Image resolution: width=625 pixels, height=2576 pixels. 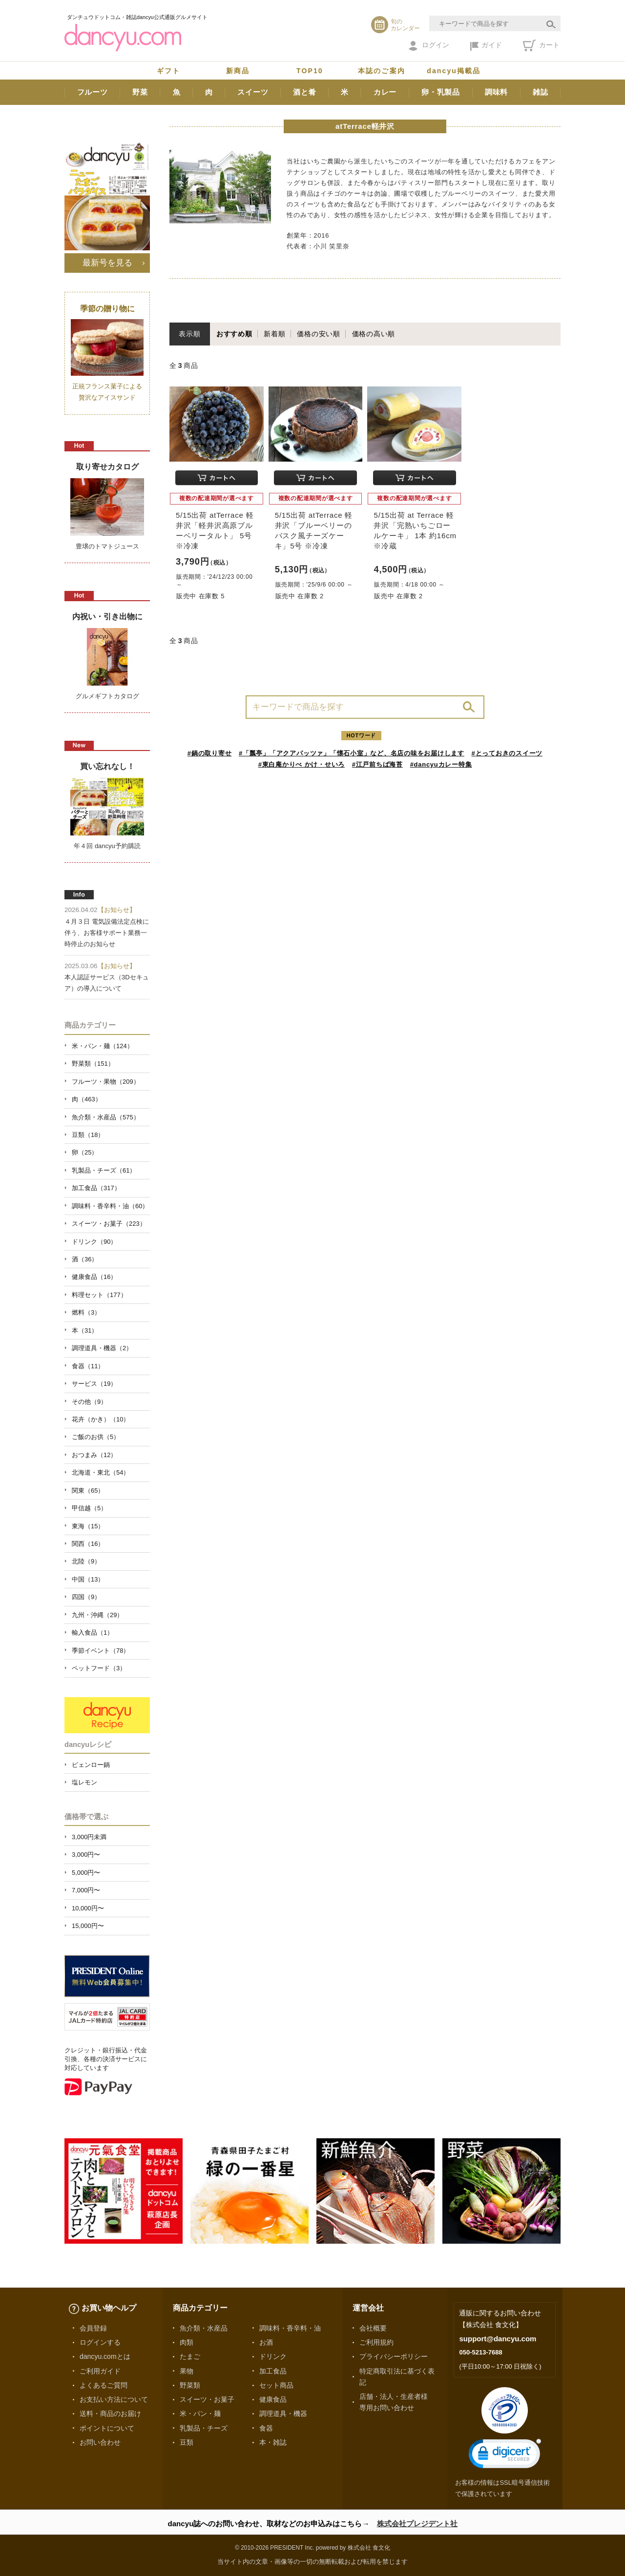 I want to click on 本誌のご案内, so click(x=381, y=71).